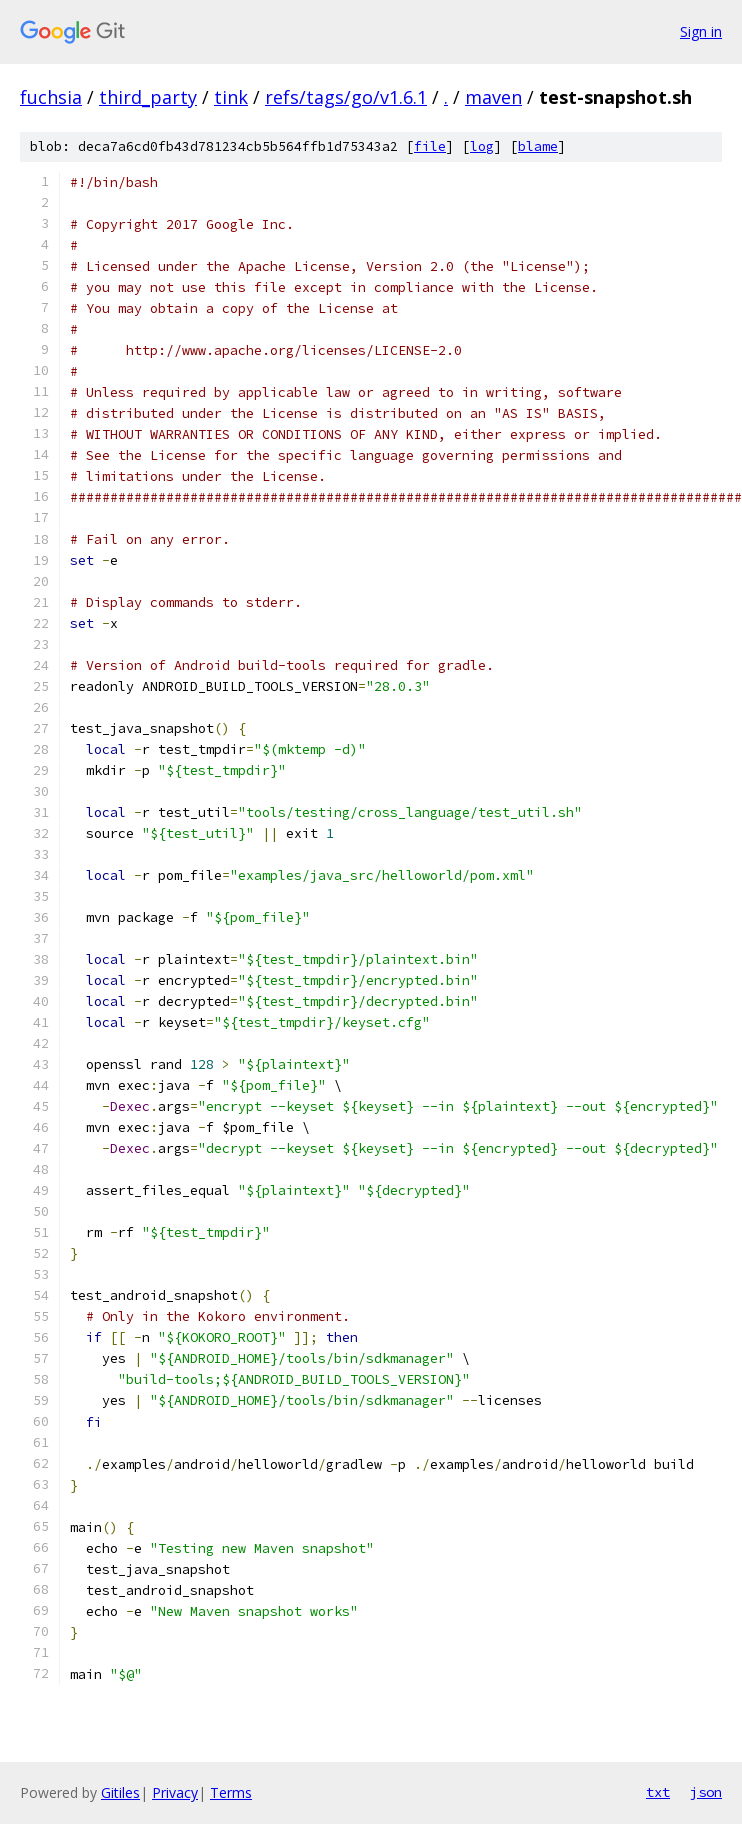 The image size is (742, 1824). Describe the element at coordinates (175, 1792) in the screenshot. I see `Privacy` at that location.